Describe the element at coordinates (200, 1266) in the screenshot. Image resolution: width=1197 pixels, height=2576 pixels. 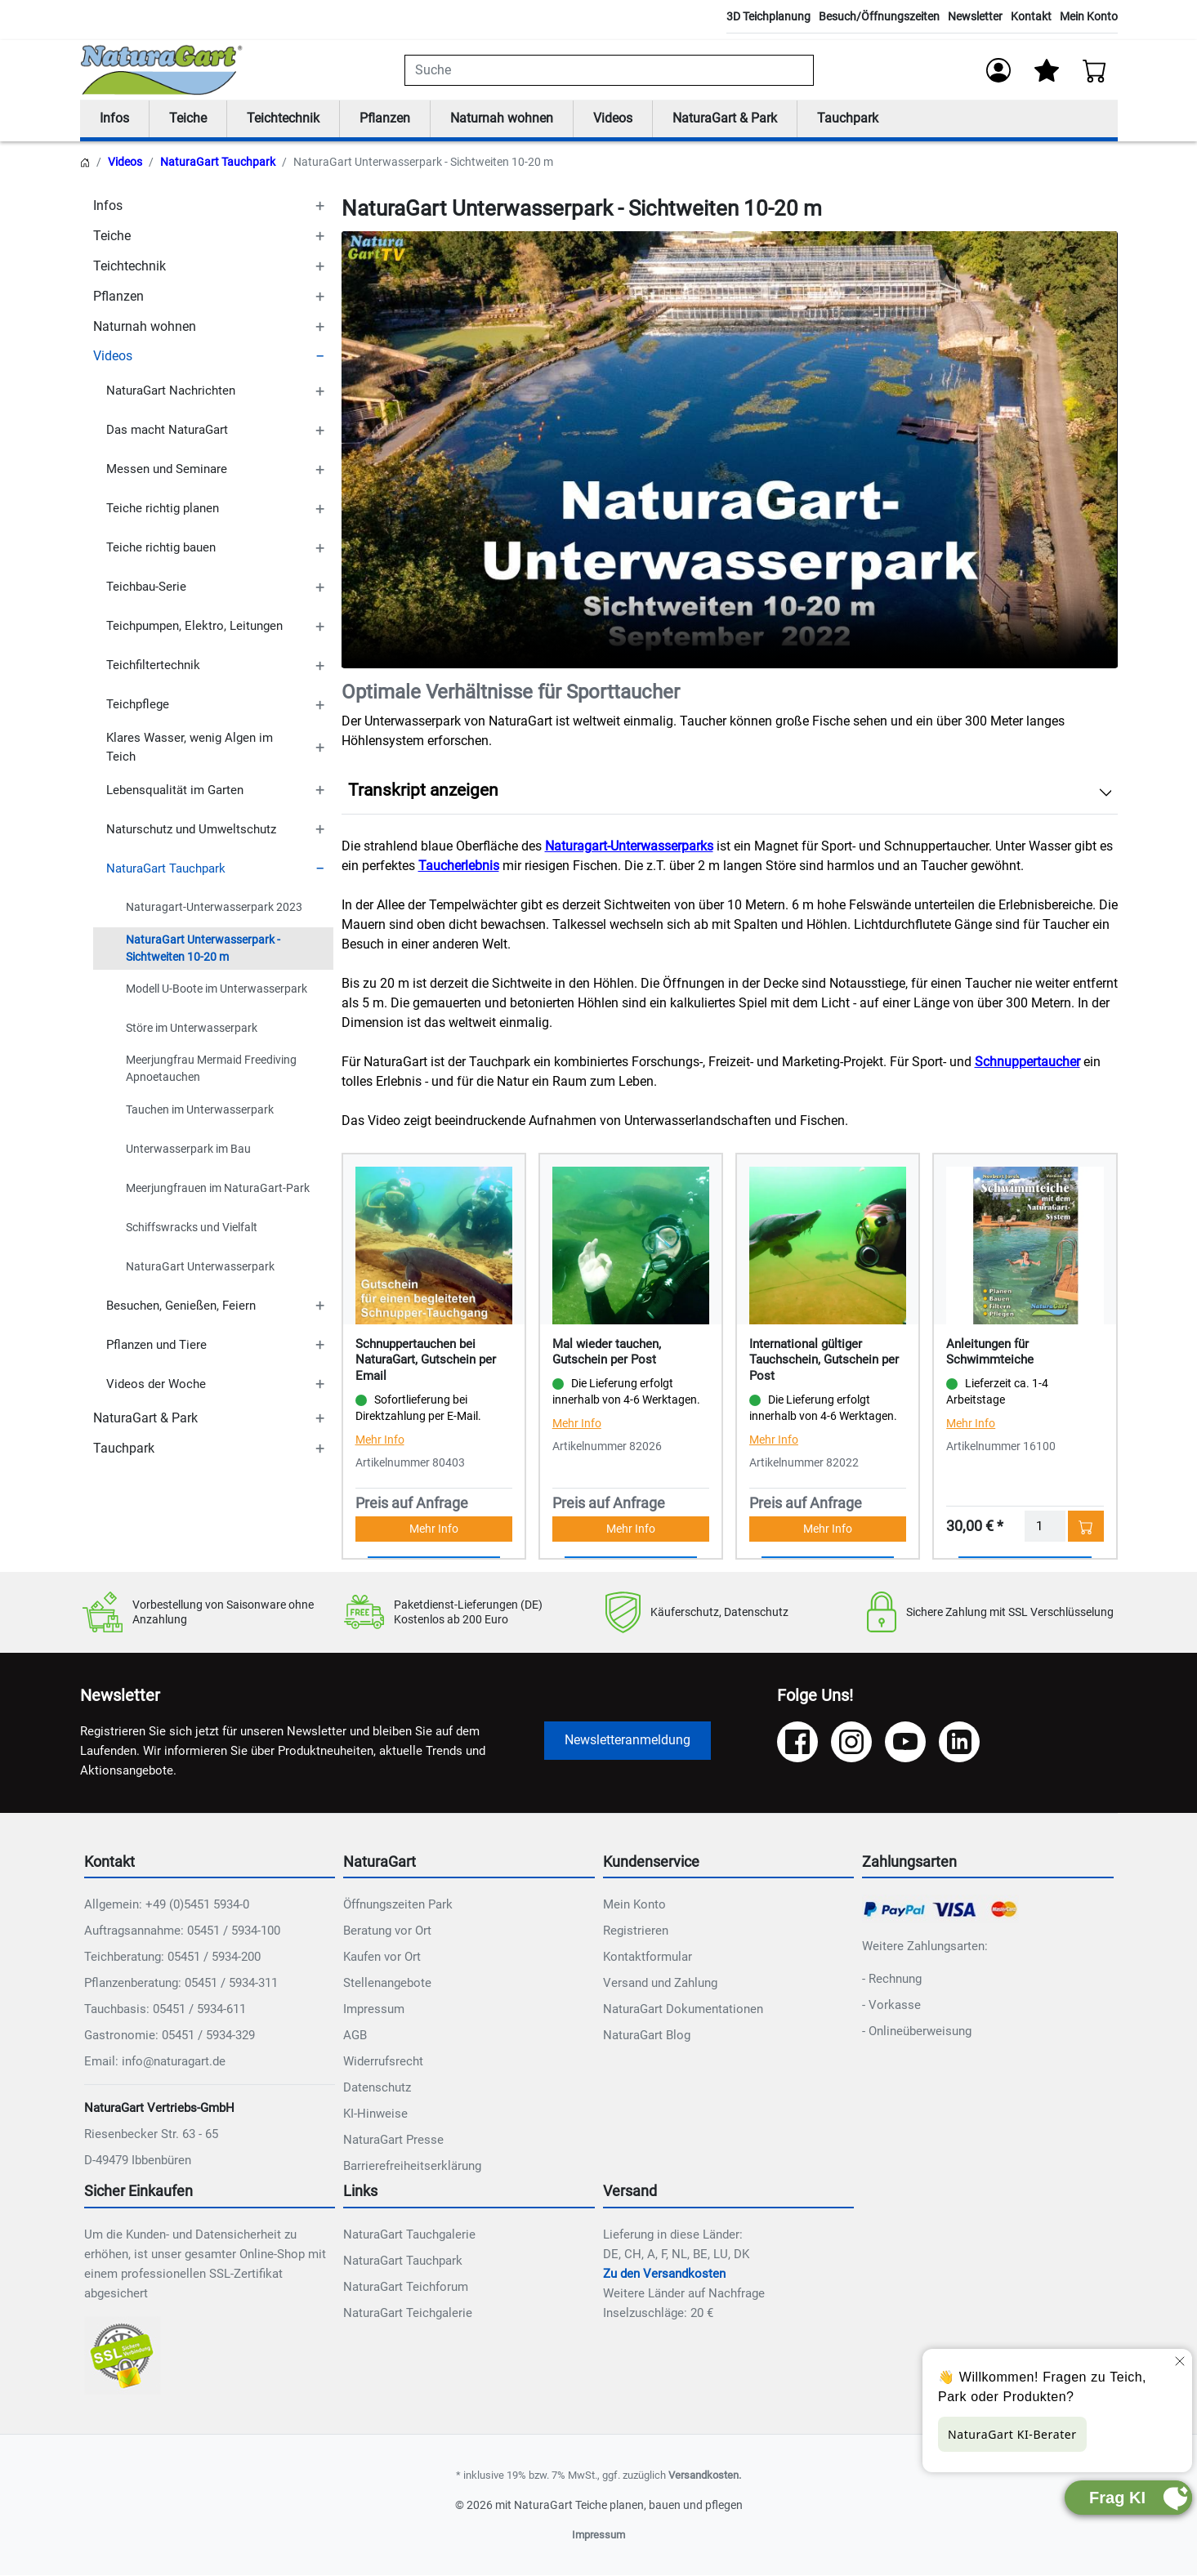
I see `NaturaGart Unterwasserpark` at that location.